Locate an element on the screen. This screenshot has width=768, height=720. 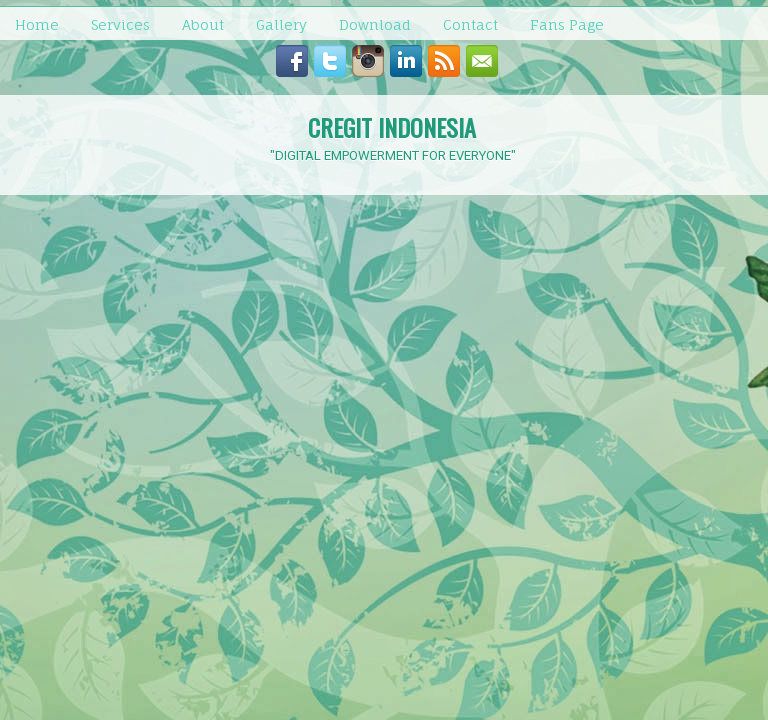
Contact is located at coordinates (470, 24).